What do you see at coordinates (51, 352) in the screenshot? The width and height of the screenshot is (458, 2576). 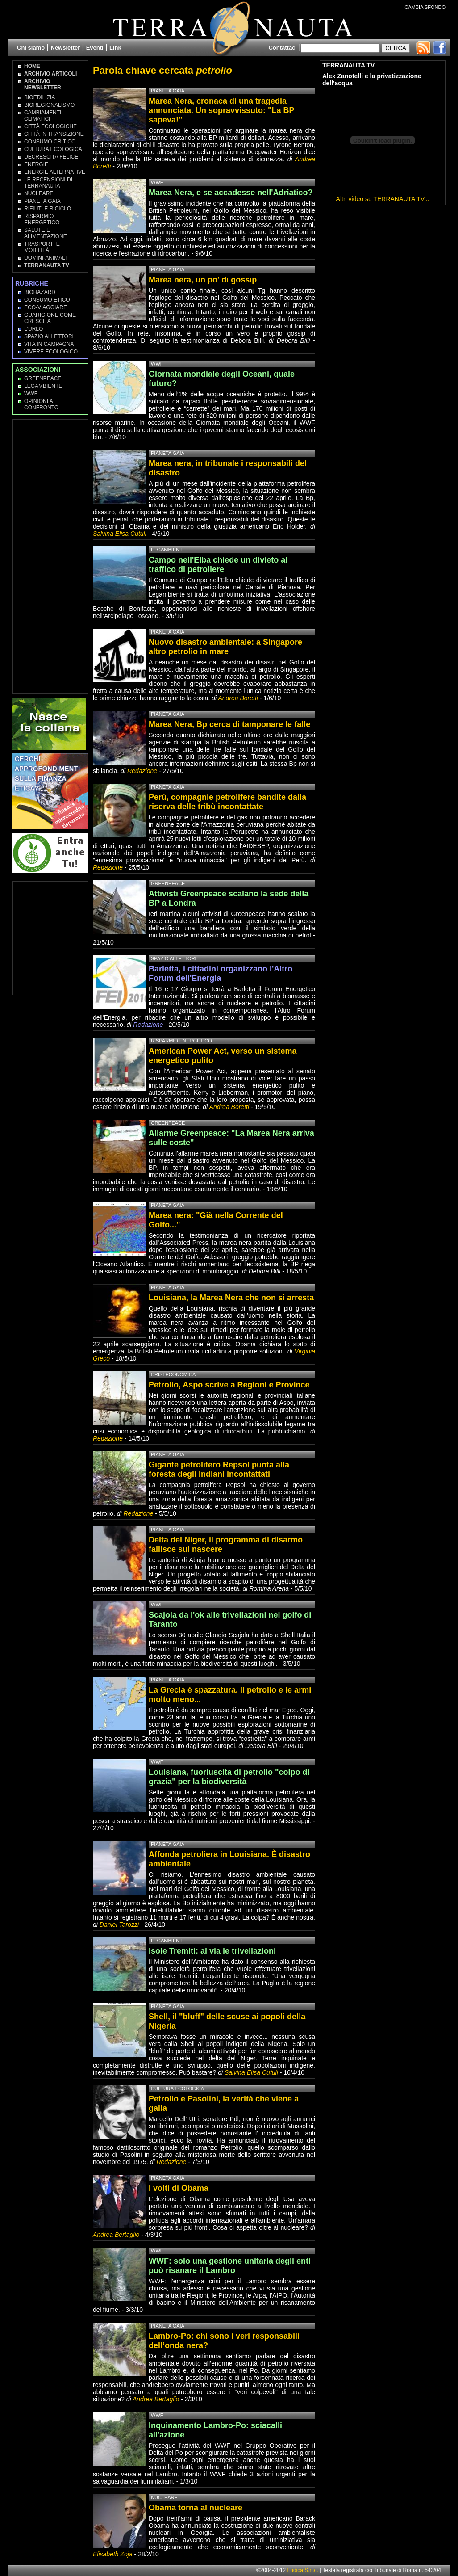 I see `Vivere Ecologico` at bounding box center [51, 352].